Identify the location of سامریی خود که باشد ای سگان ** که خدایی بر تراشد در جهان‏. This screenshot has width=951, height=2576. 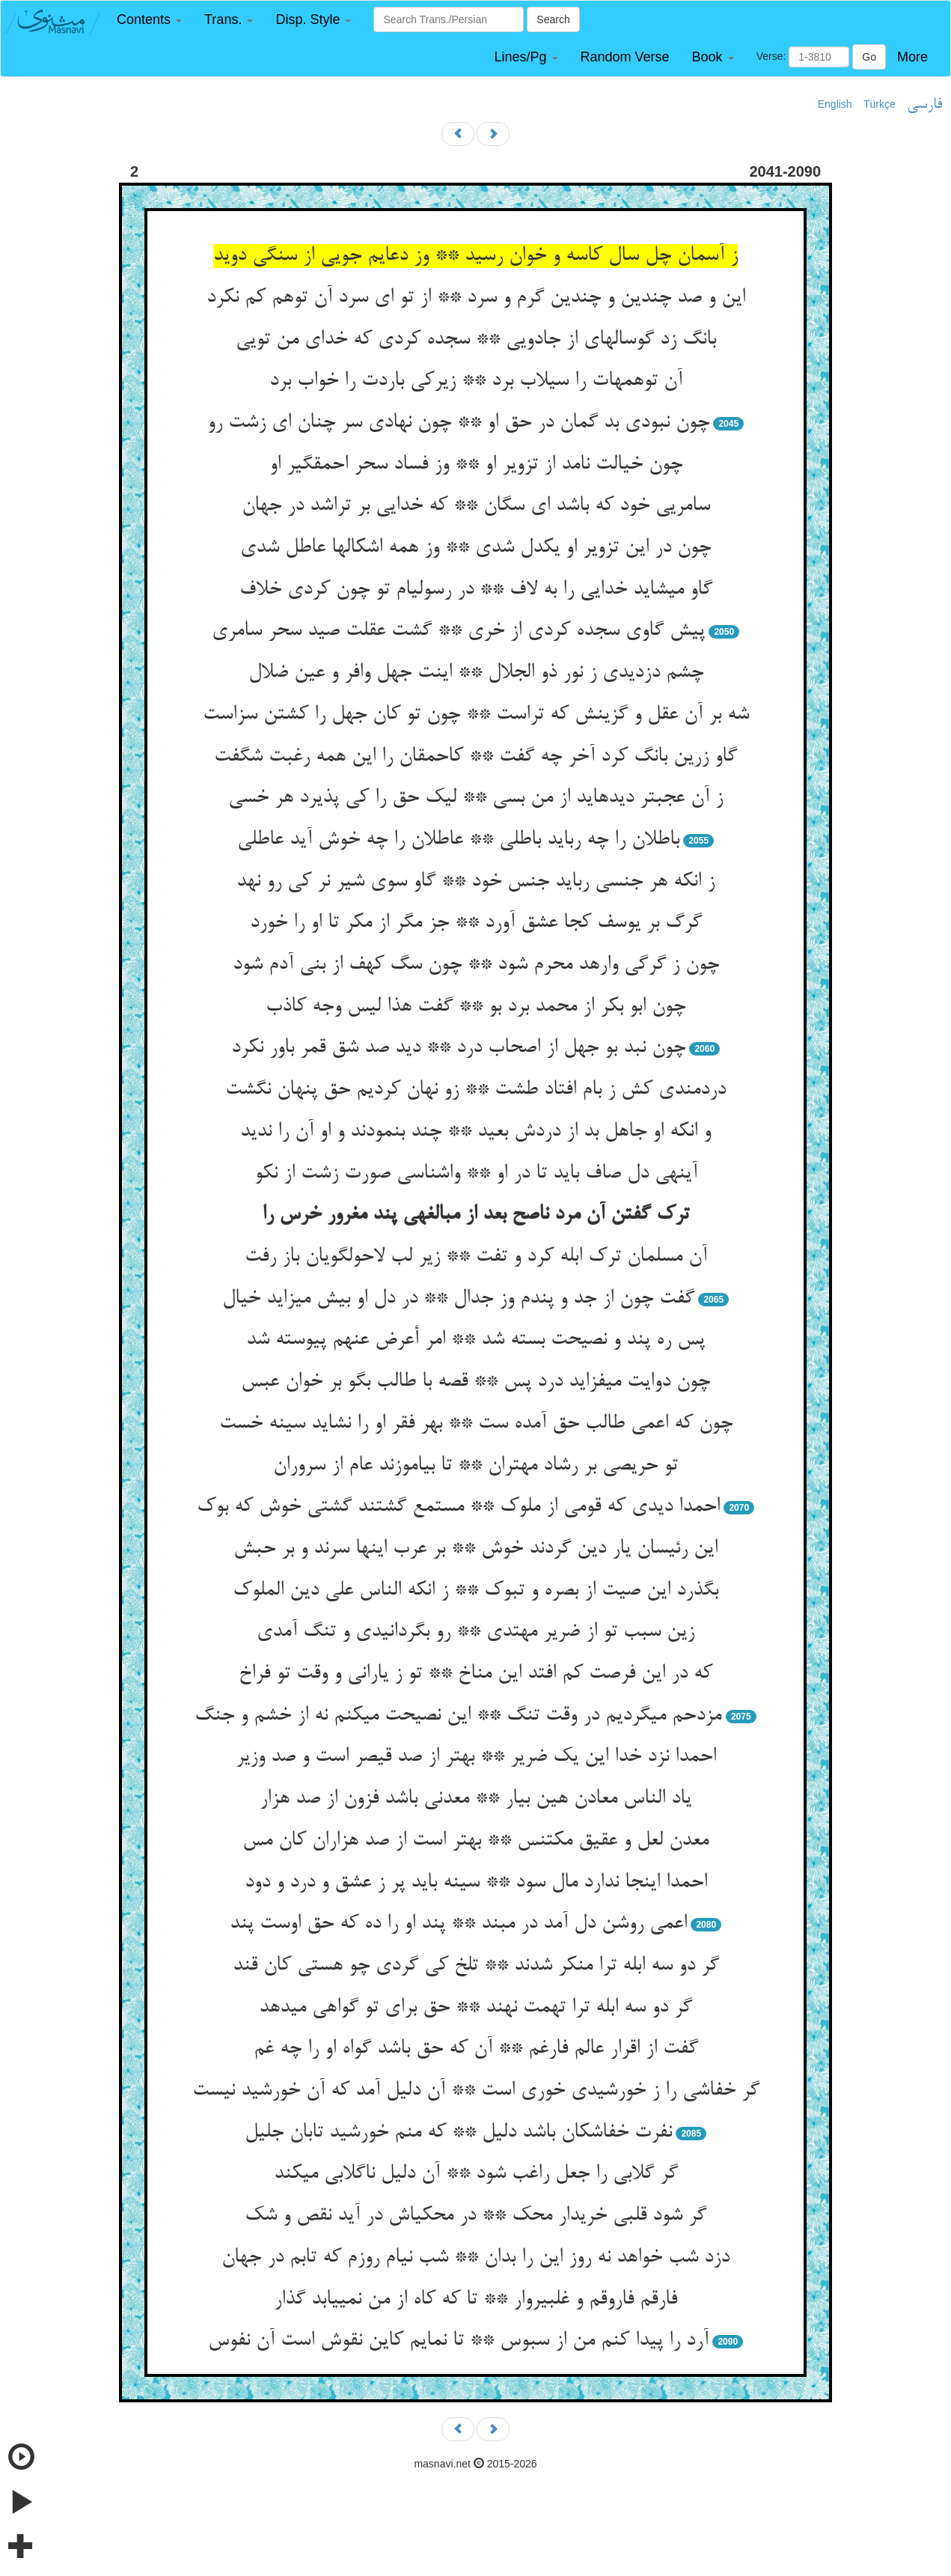
(476, 506).